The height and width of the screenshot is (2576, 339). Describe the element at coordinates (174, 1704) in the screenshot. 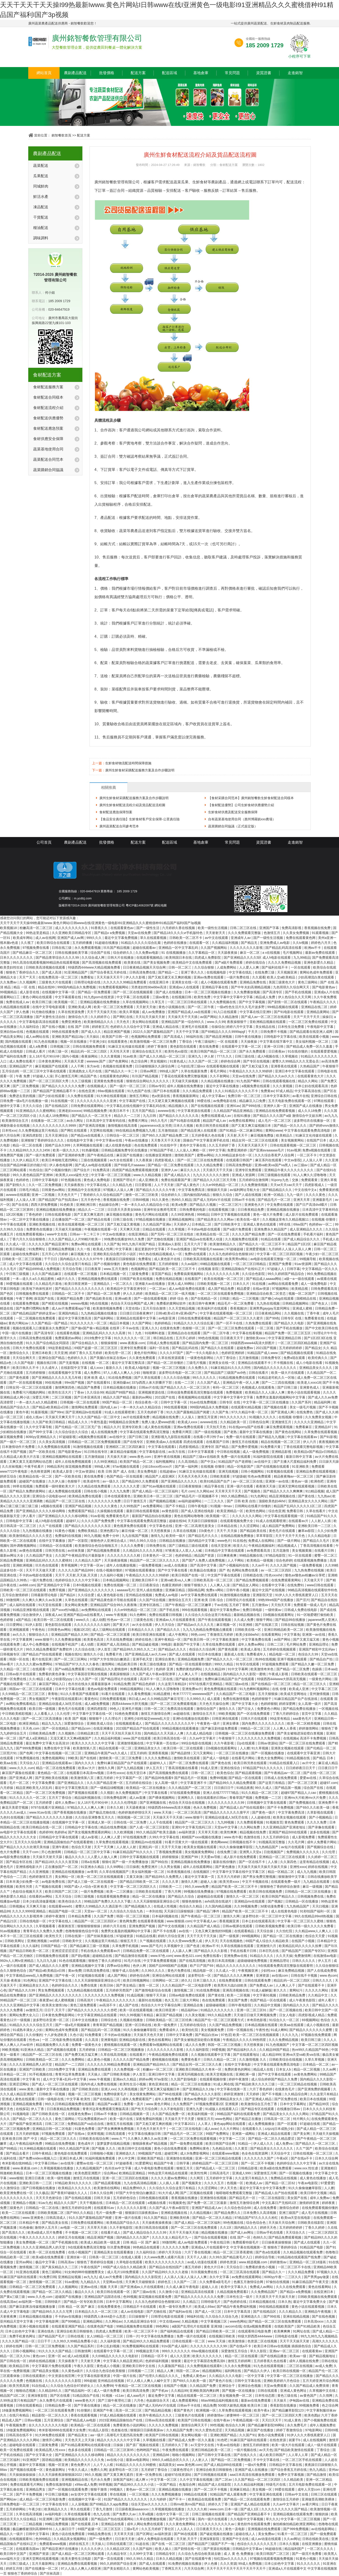

I see `国产一区二区三区免费观看视频` at that location.